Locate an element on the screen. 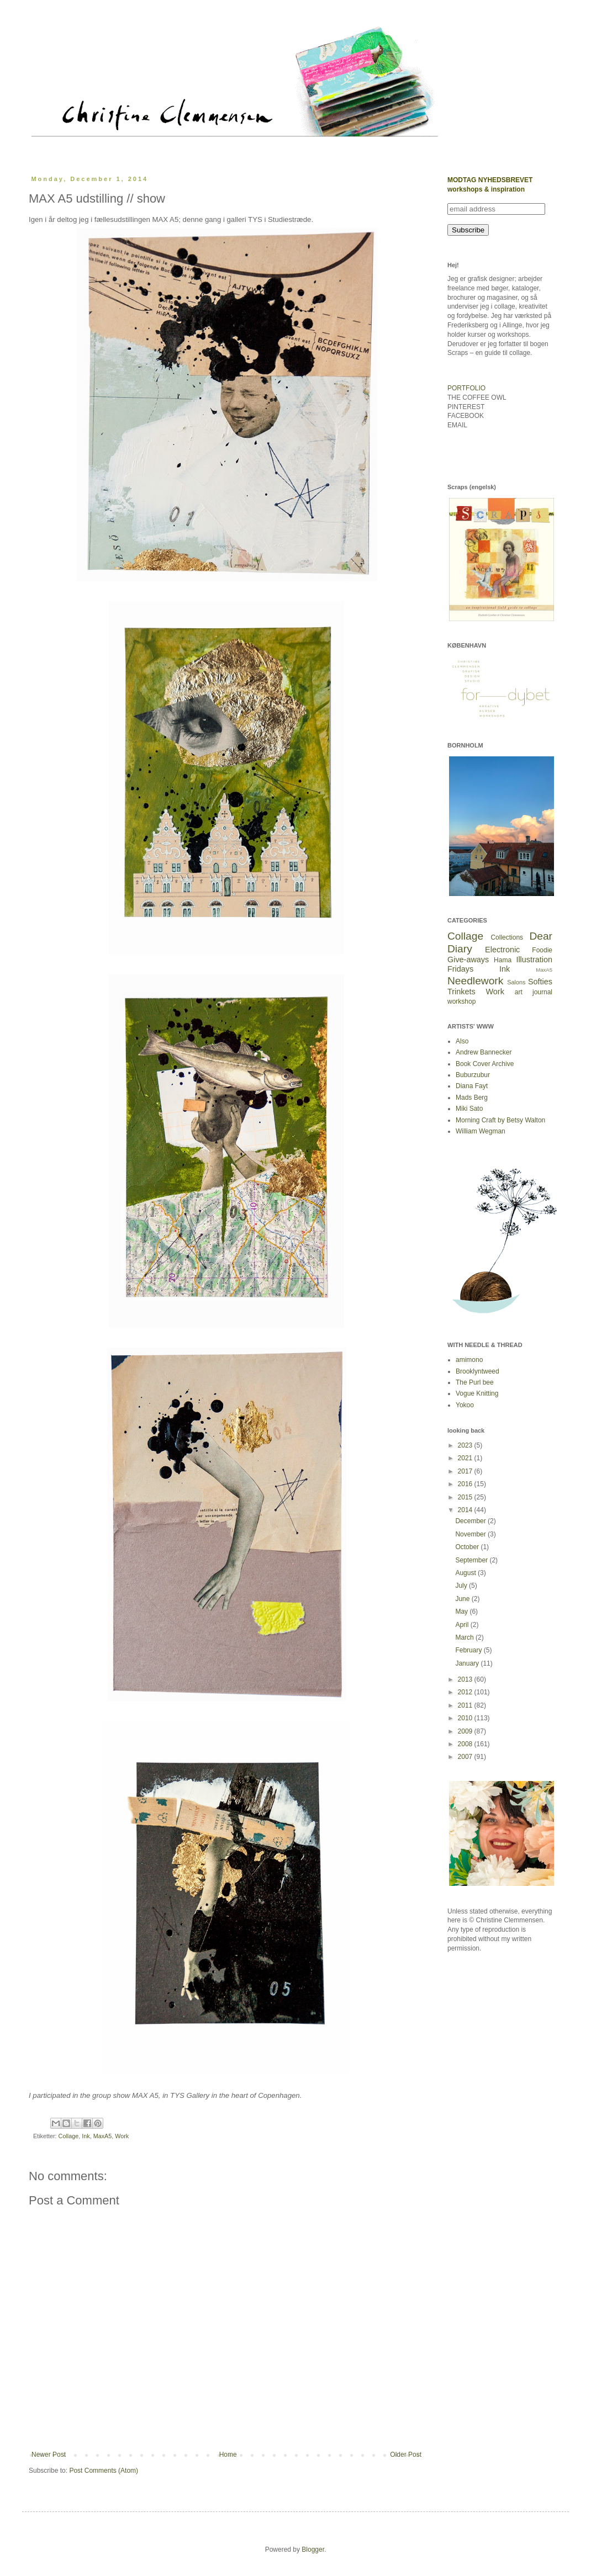 The width and height of the screenshot is (591, 2576). art journal is located at coordinates (533, 992).